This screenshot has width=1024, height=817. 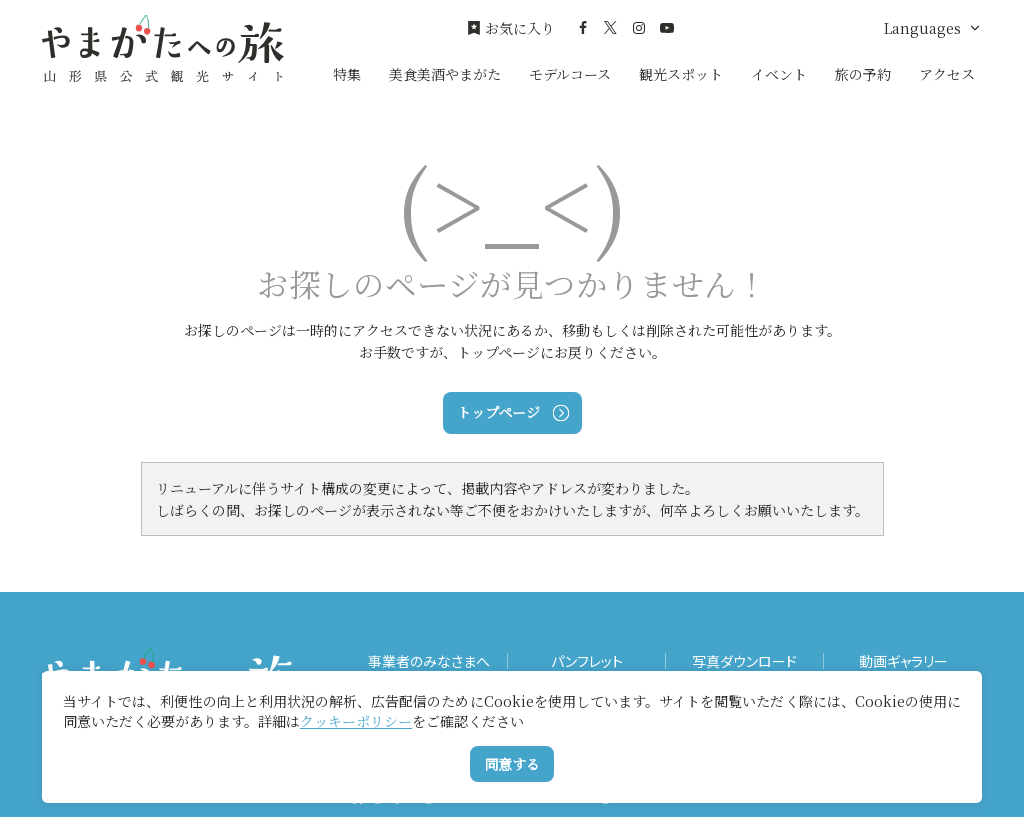 What do you see at coordinates (356, 721) in the screenshot?
I see `クッキーポリシー` at bounding box center [356, 721].